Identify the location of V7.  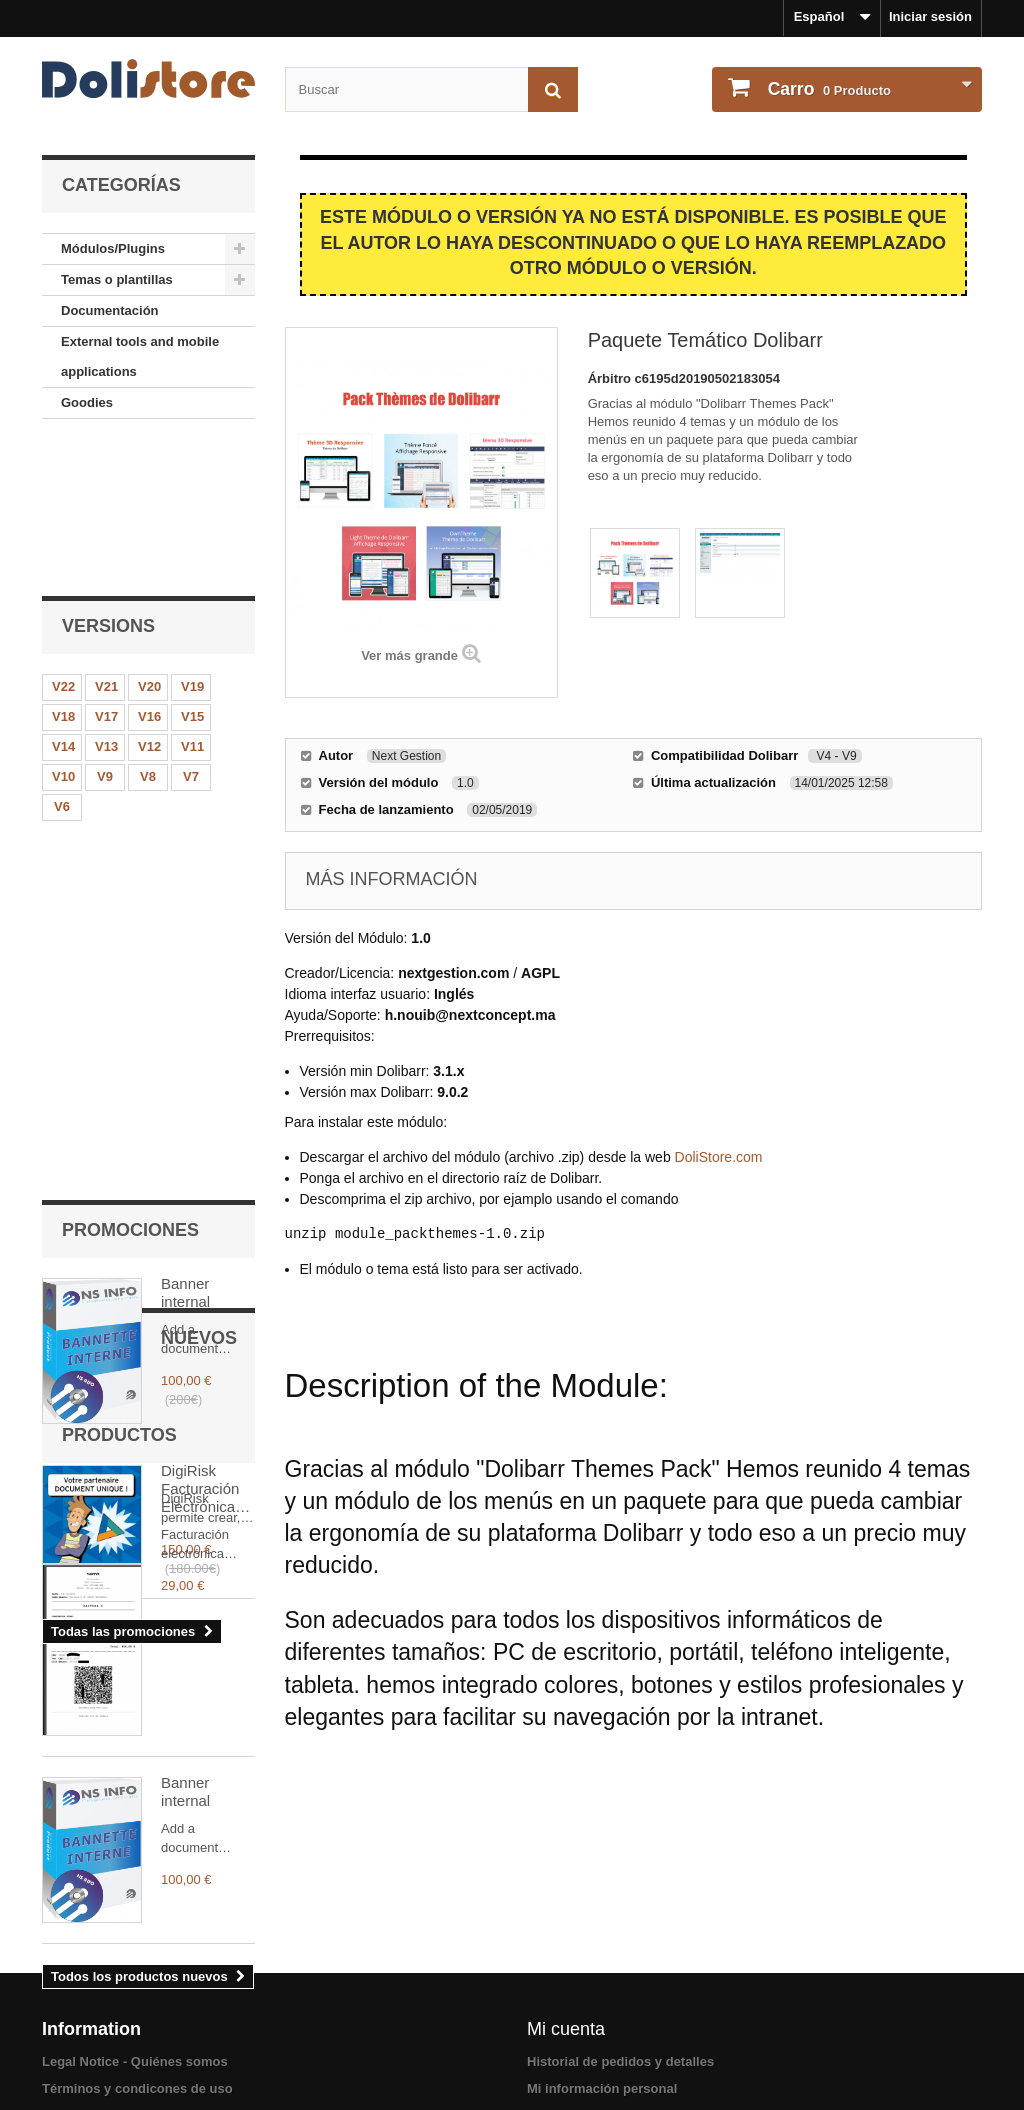
(191, 629).